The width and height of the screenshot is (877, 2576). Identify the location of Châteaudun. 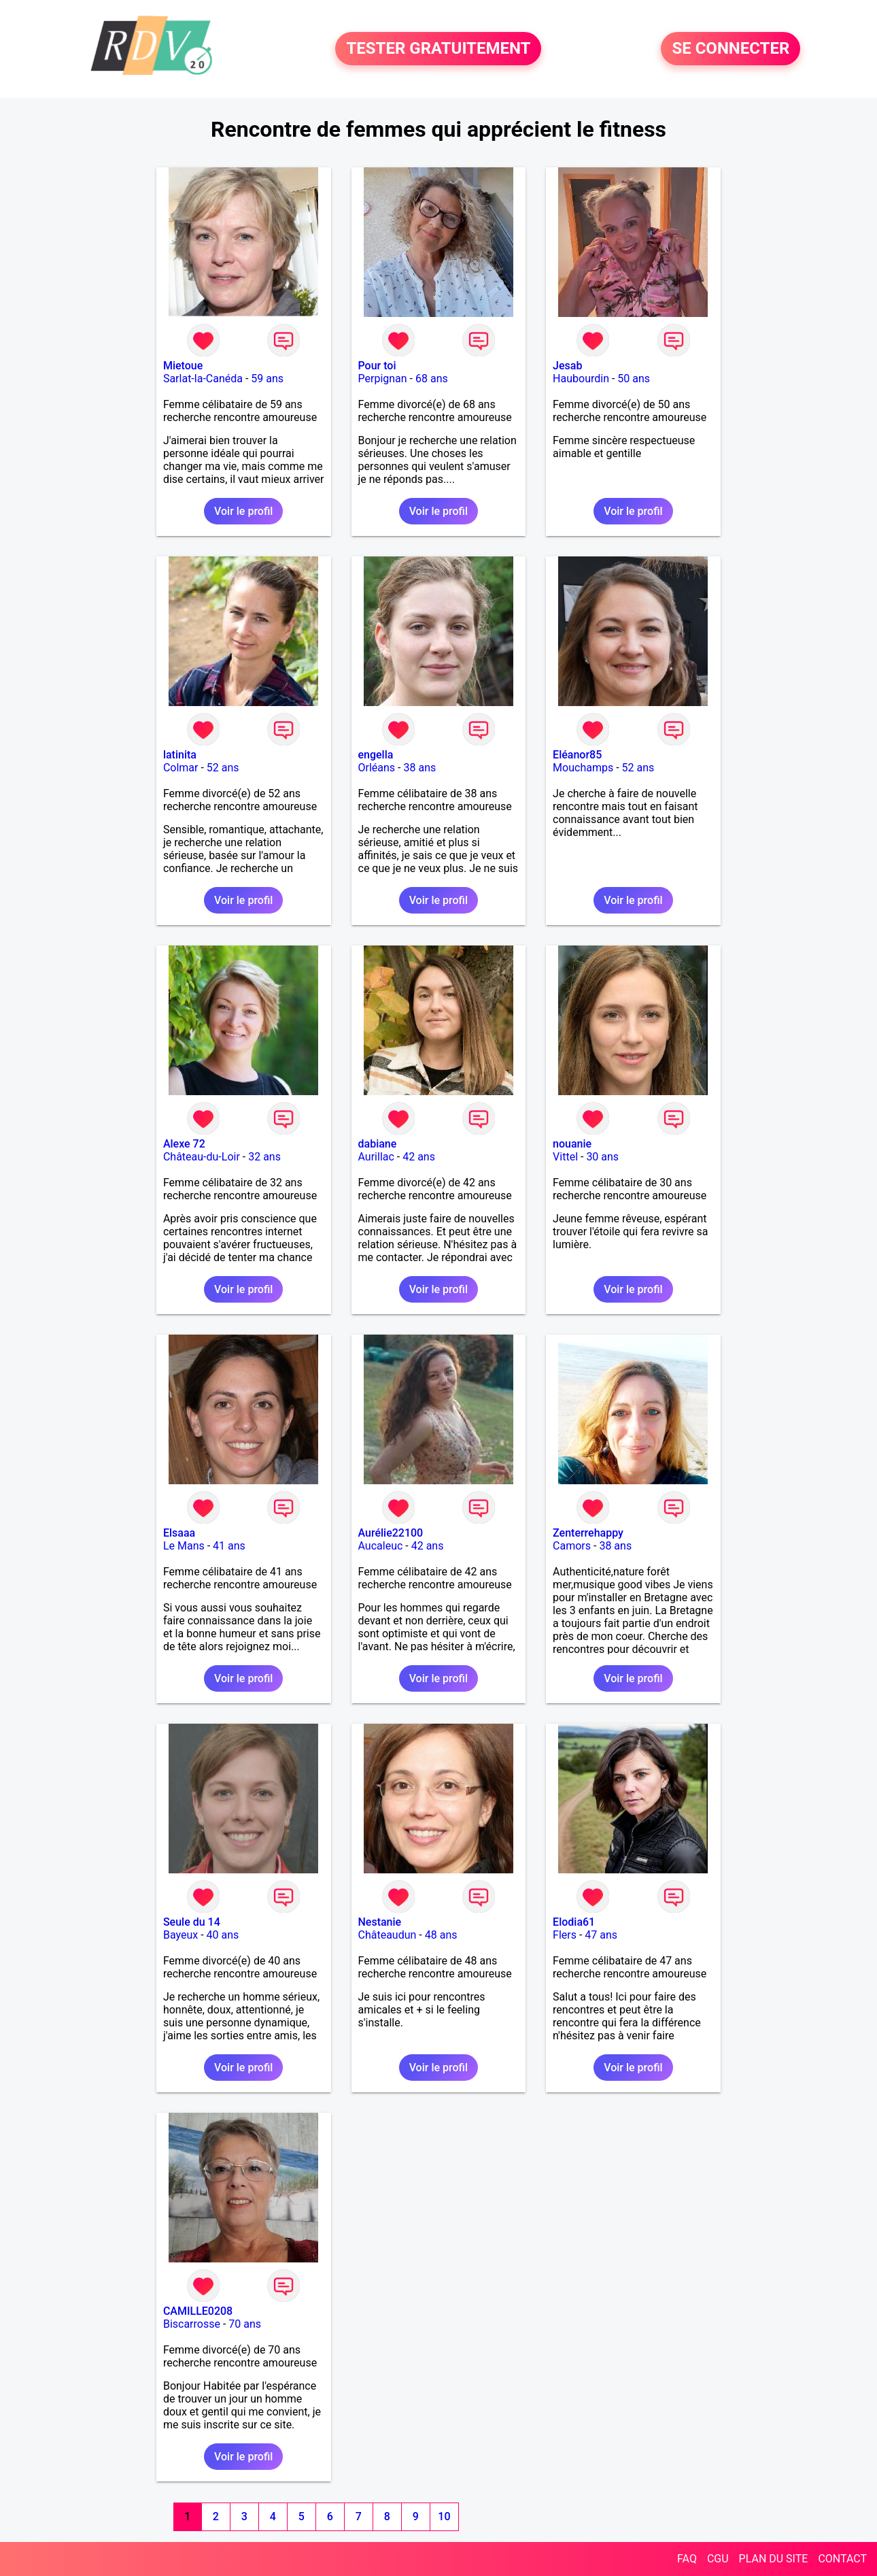
(387, 1934).